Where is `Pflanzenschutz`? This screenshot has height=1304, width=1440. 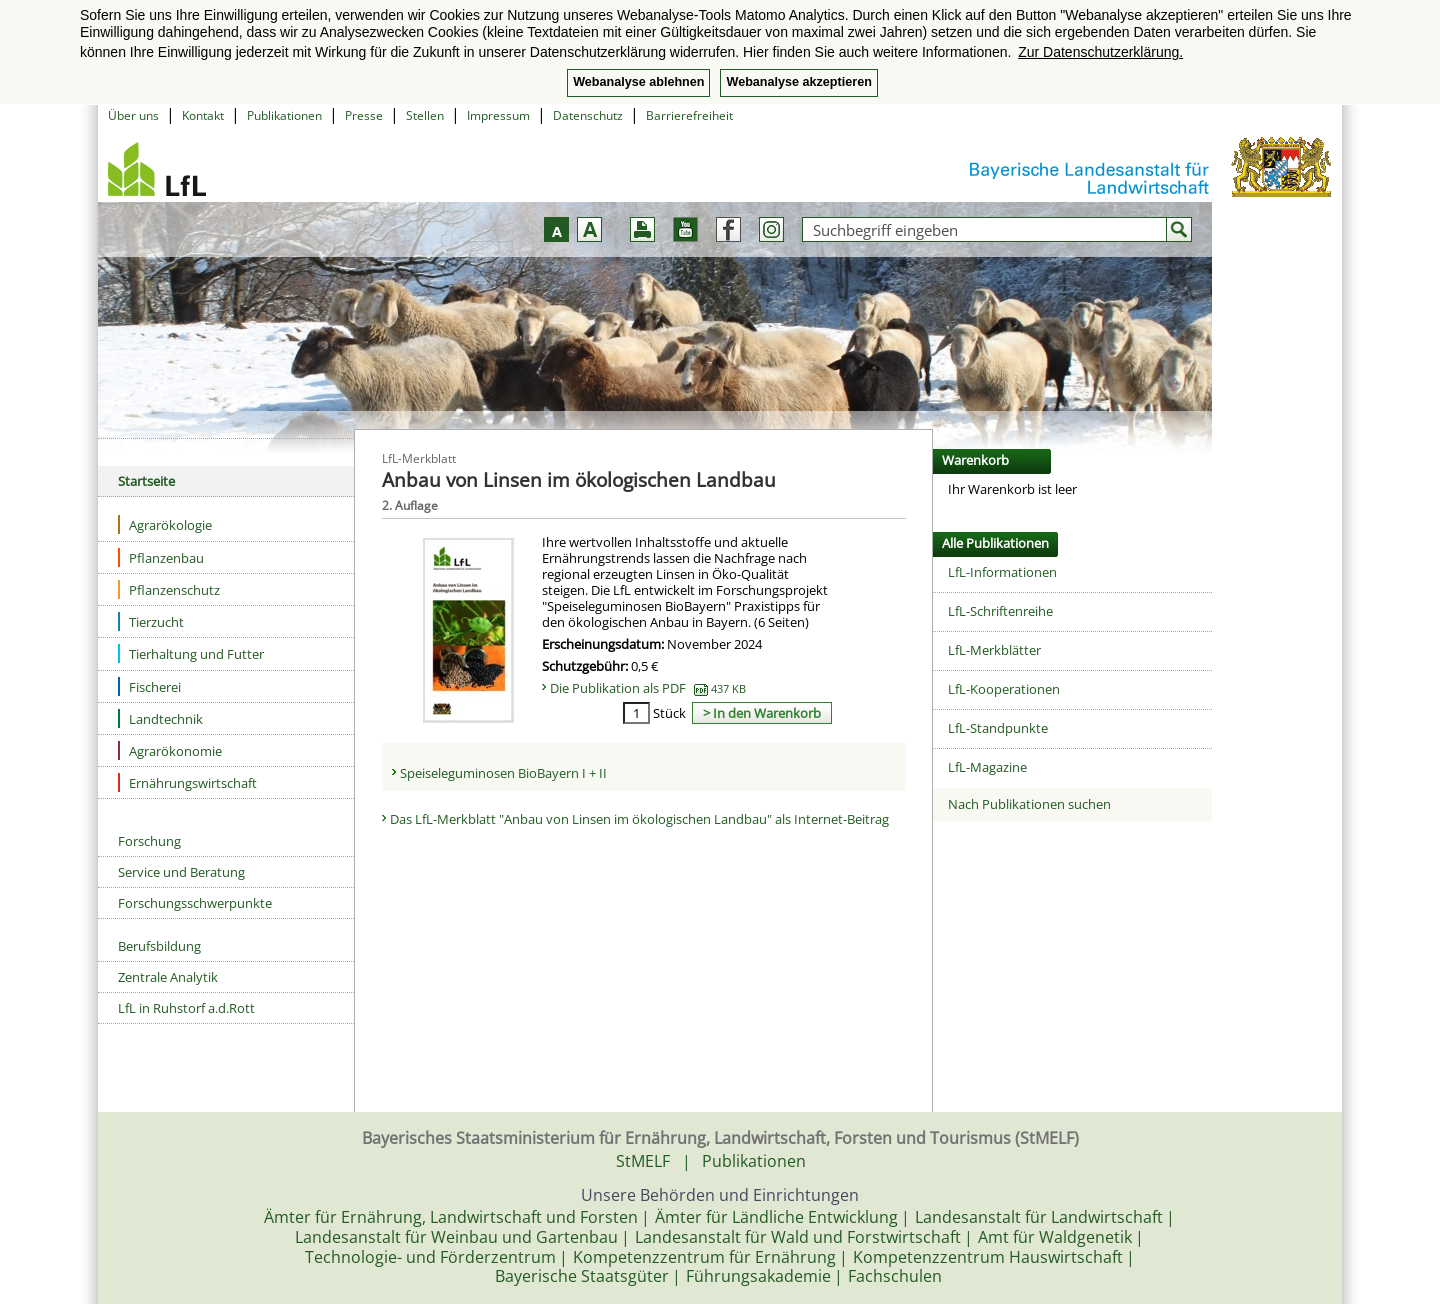 Pflanzenschutz is located at coordinates (169, 589).